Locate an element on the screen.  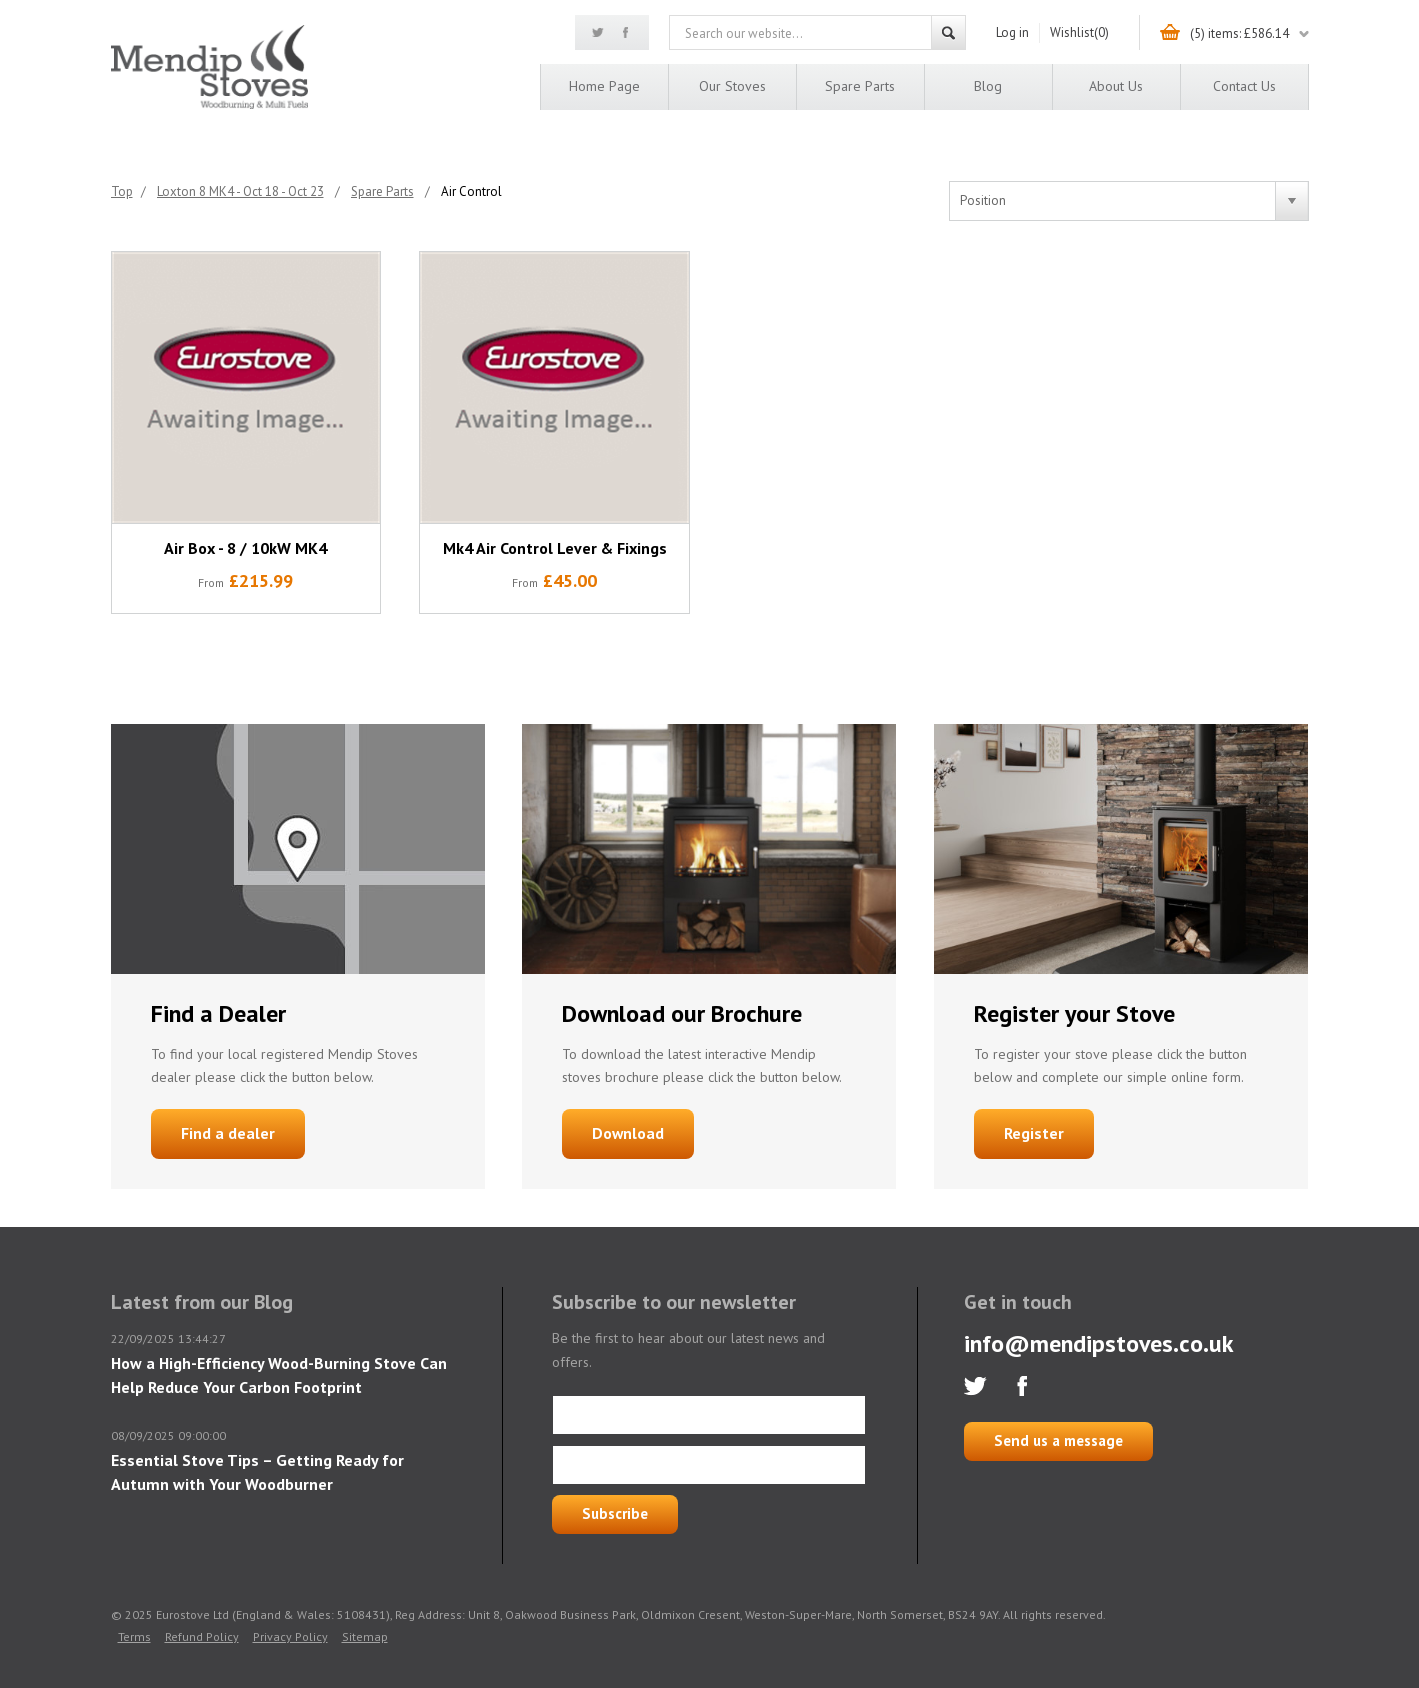
Refund Policy is located at coordinates (202, 1636).